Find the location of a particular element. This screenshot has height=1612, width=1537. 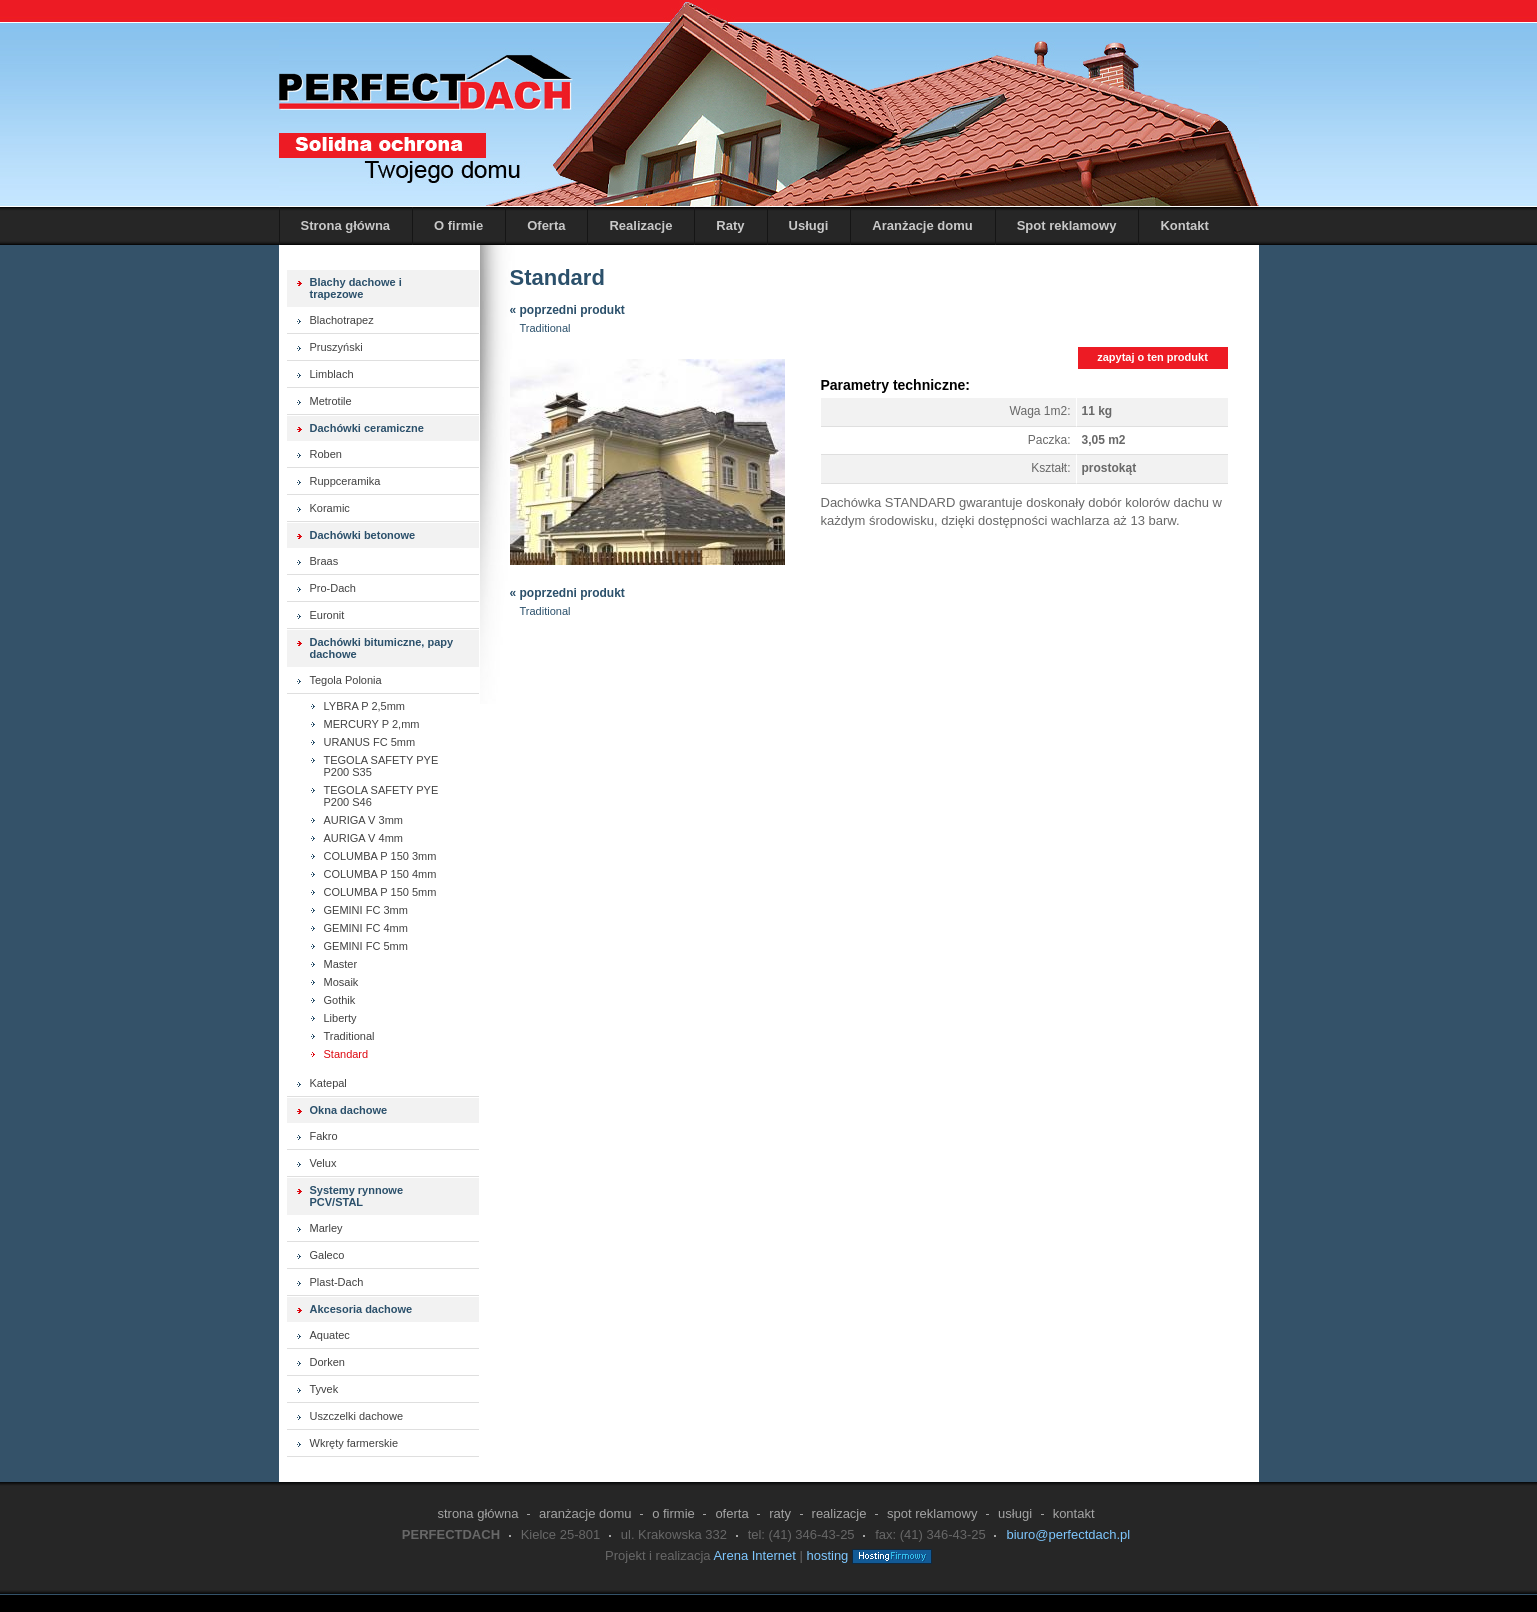

Katepal is located at coordinates (328, 1083).